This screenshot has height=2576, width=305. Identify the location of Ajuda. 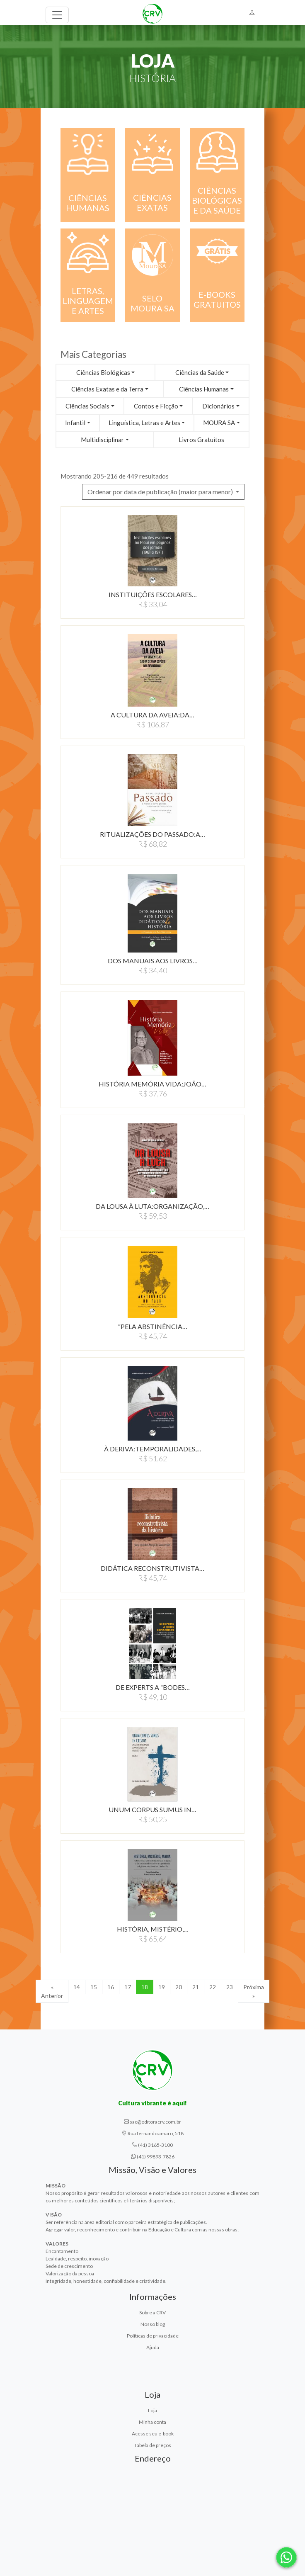
(152, 2347).